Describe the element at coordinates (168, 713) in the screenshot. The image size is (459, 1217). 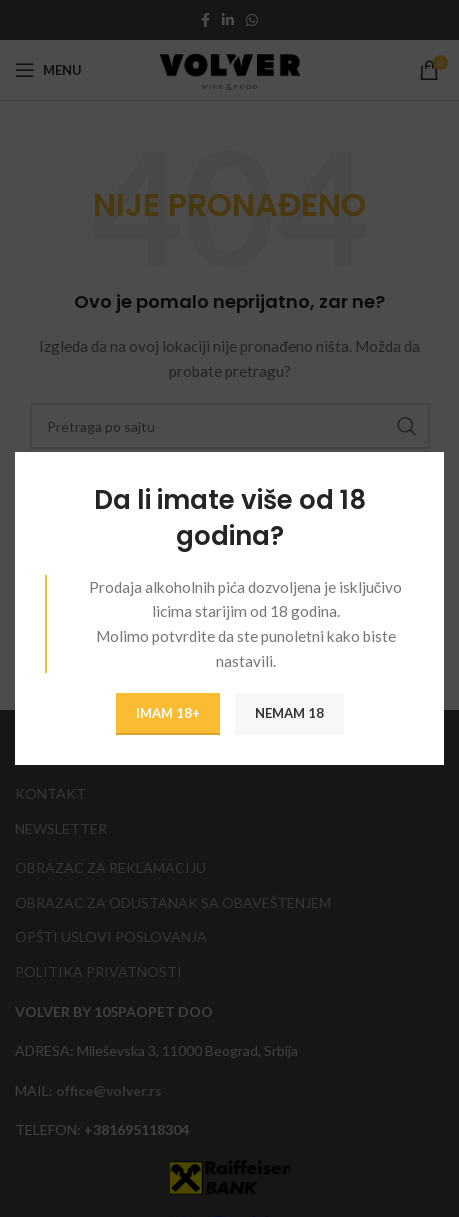
I see `IMAM 18+` at that location.